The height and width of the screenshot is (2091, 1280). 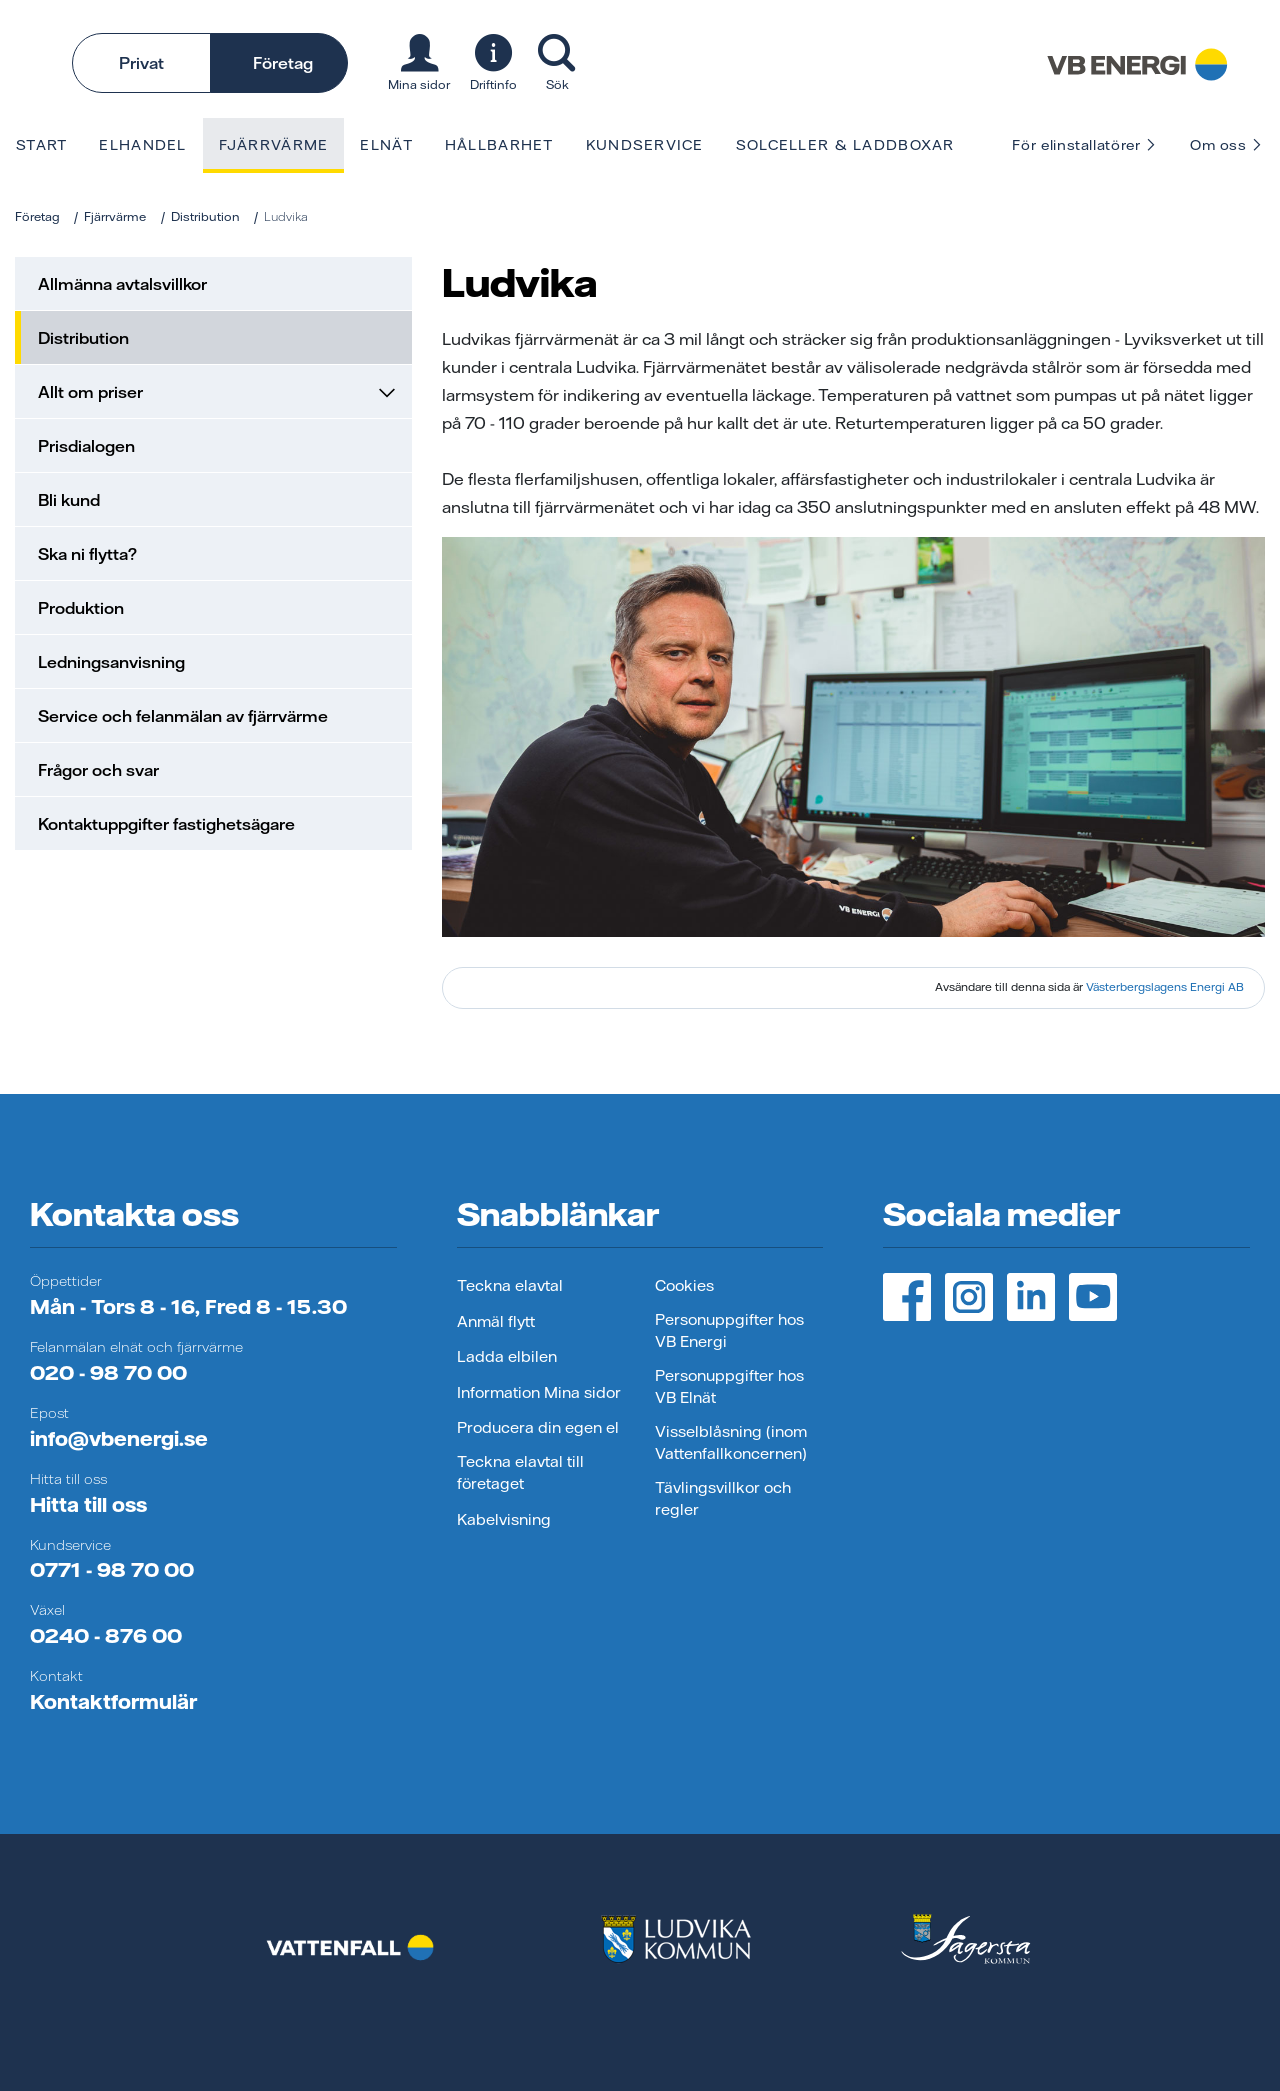 I want to click on Produktion, so click(x=81, y=608).